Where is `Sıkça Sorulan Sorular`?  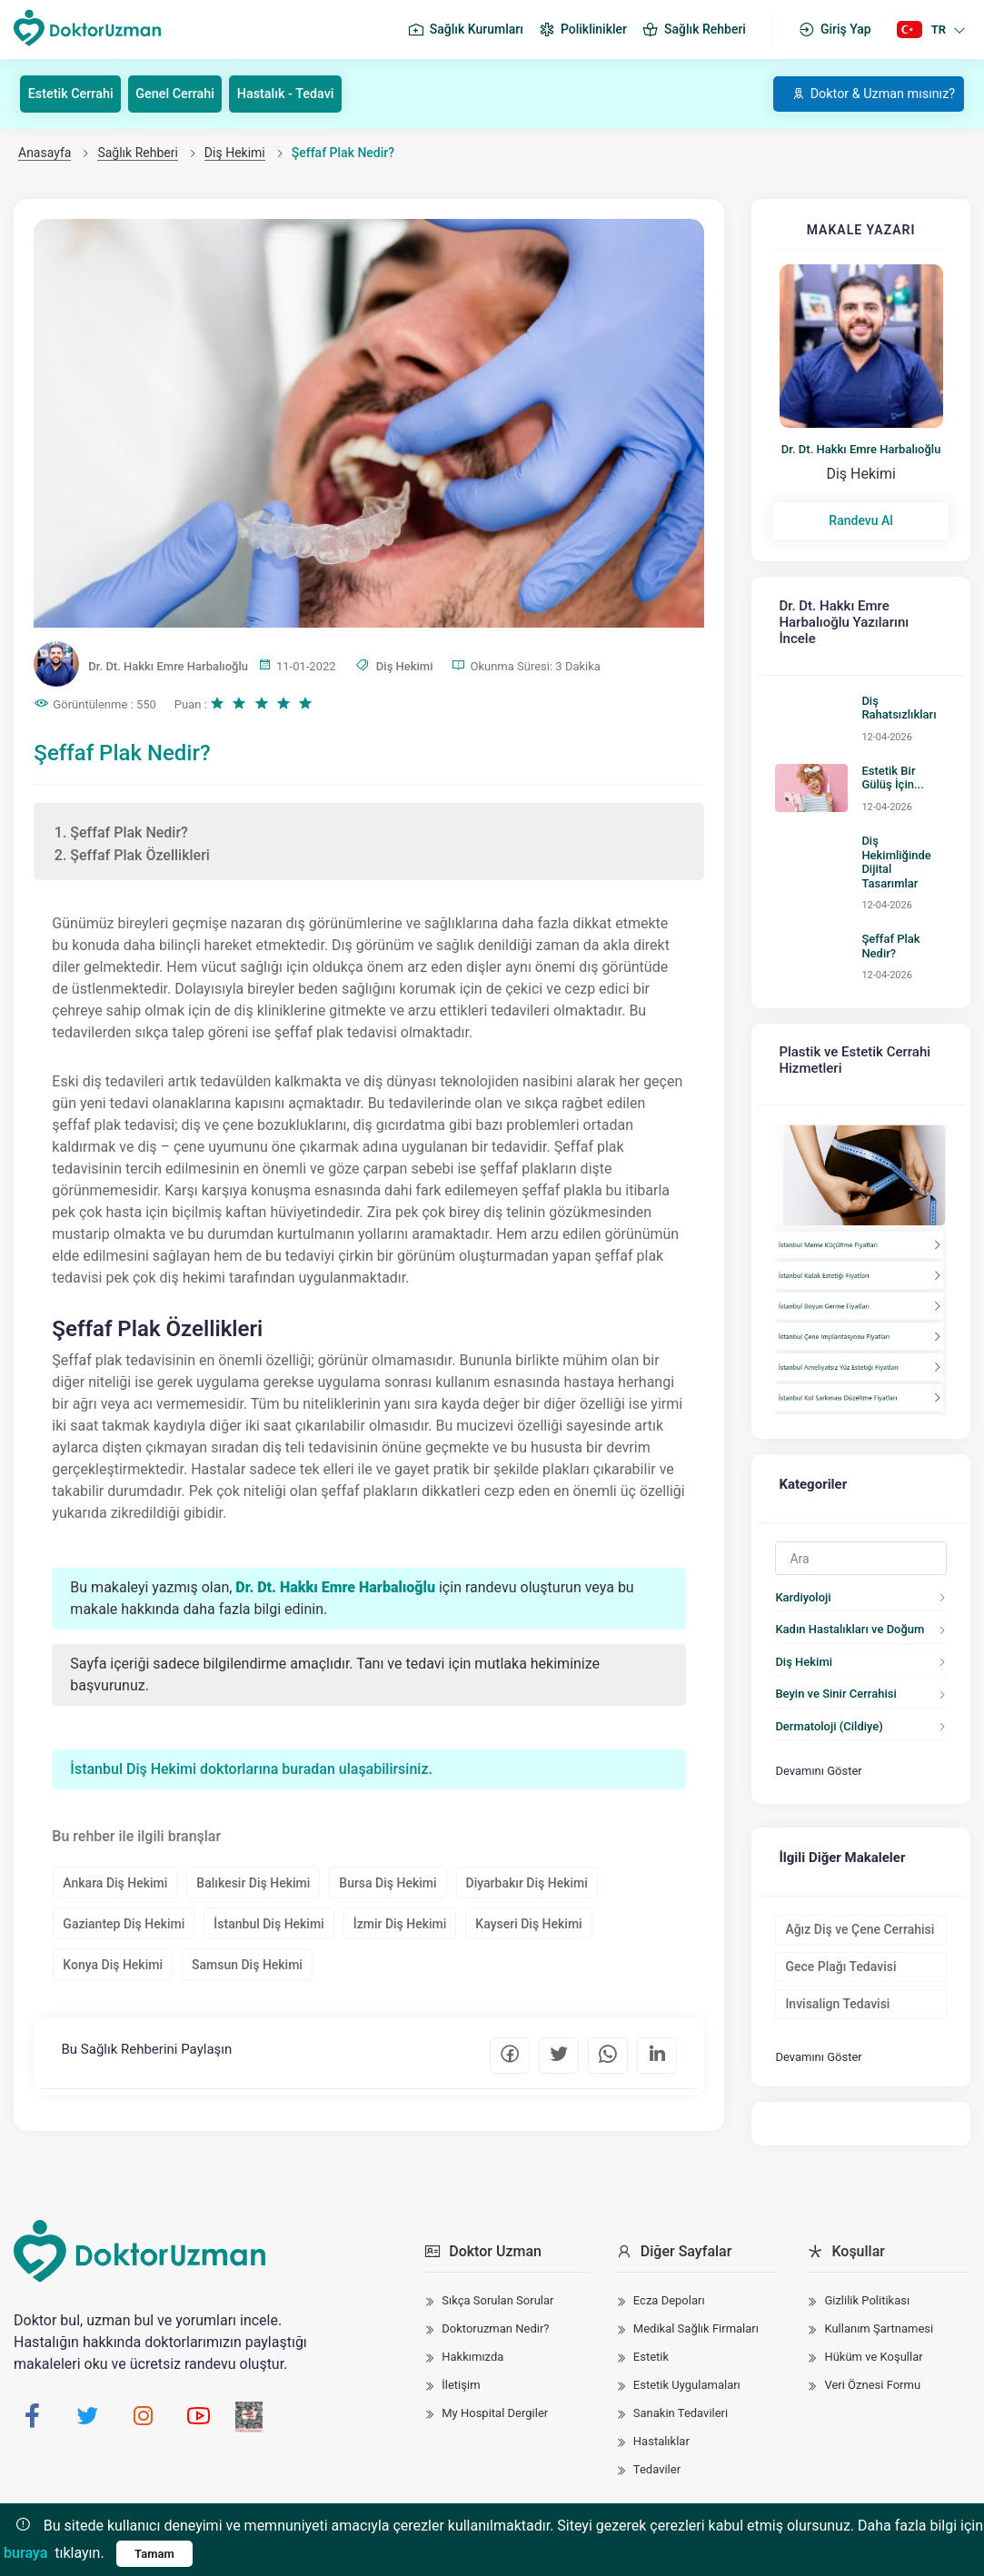
Sıkça Sorulan Sorular is located at coordinates (497, 2287).